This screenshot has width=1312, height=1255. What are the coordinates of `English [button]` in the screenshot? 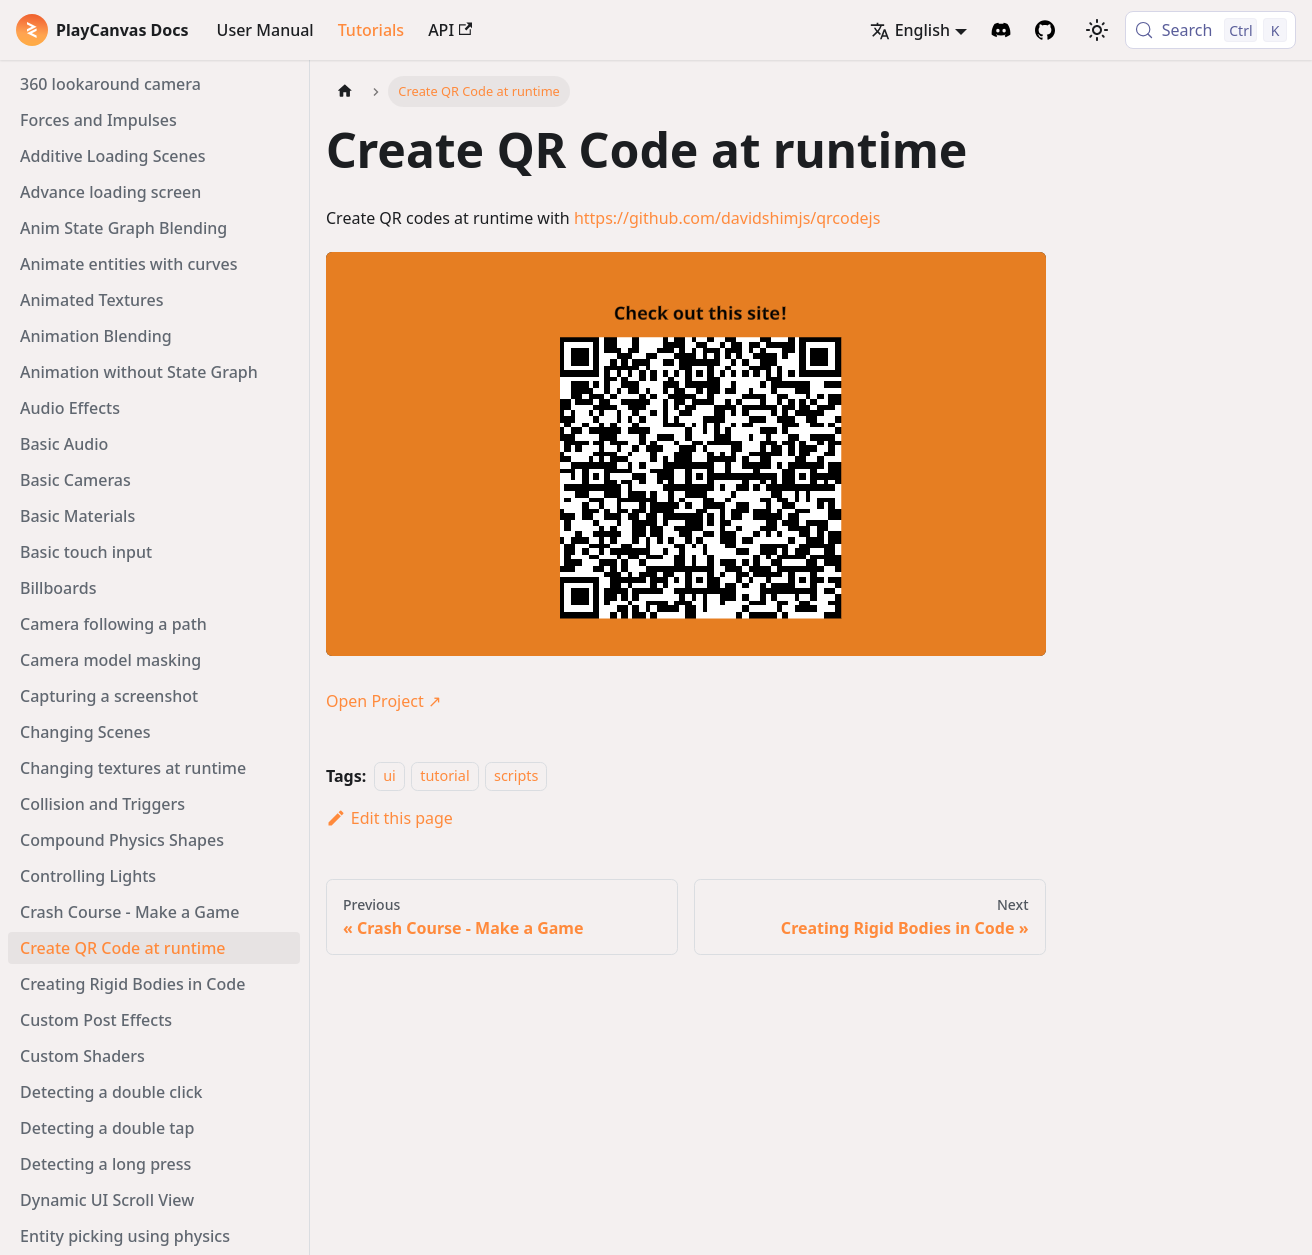 It's located at (910, 30).